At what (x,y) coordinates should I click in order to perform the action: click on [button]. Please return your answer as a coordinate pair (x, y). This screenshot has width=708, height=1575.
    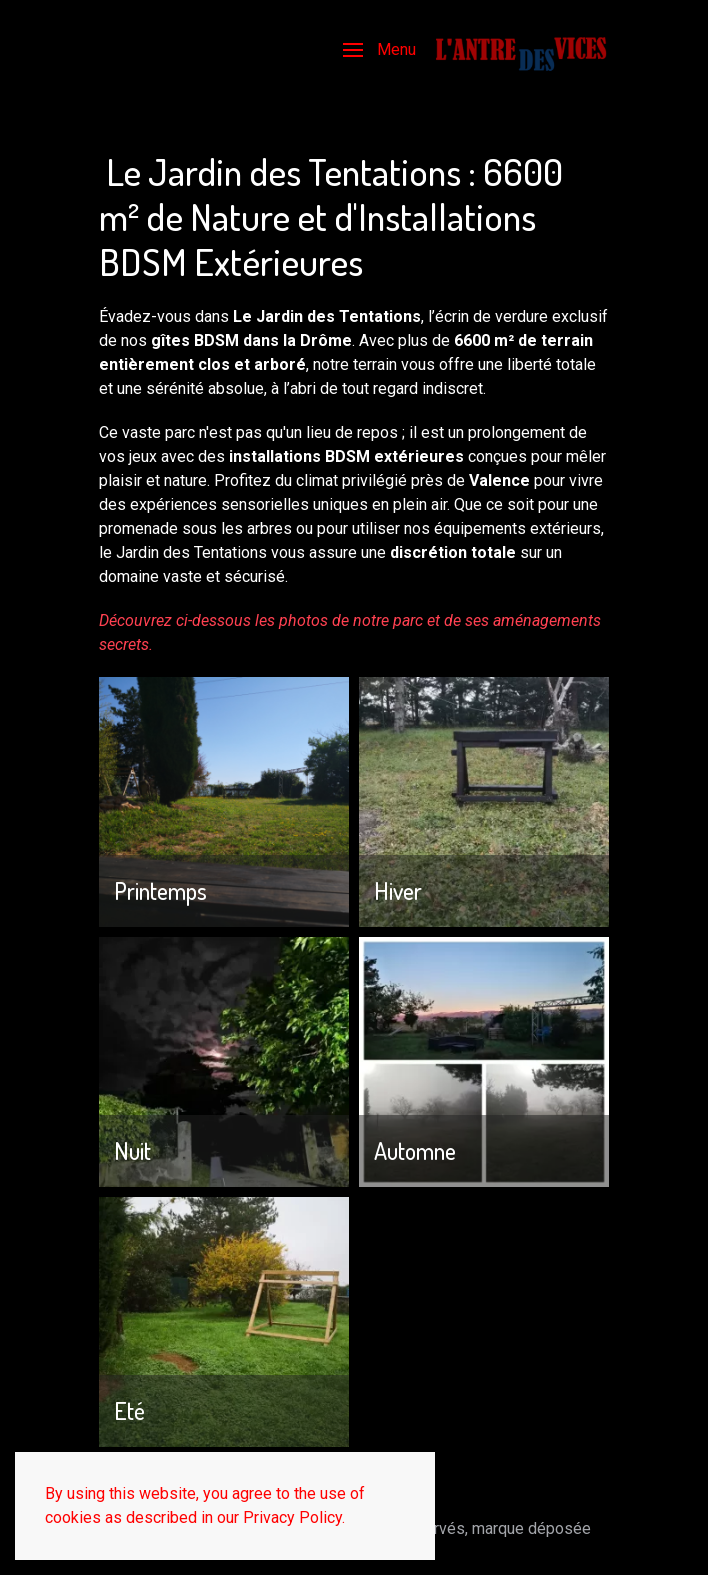
    Looking at the image, I should click on (379, 50).